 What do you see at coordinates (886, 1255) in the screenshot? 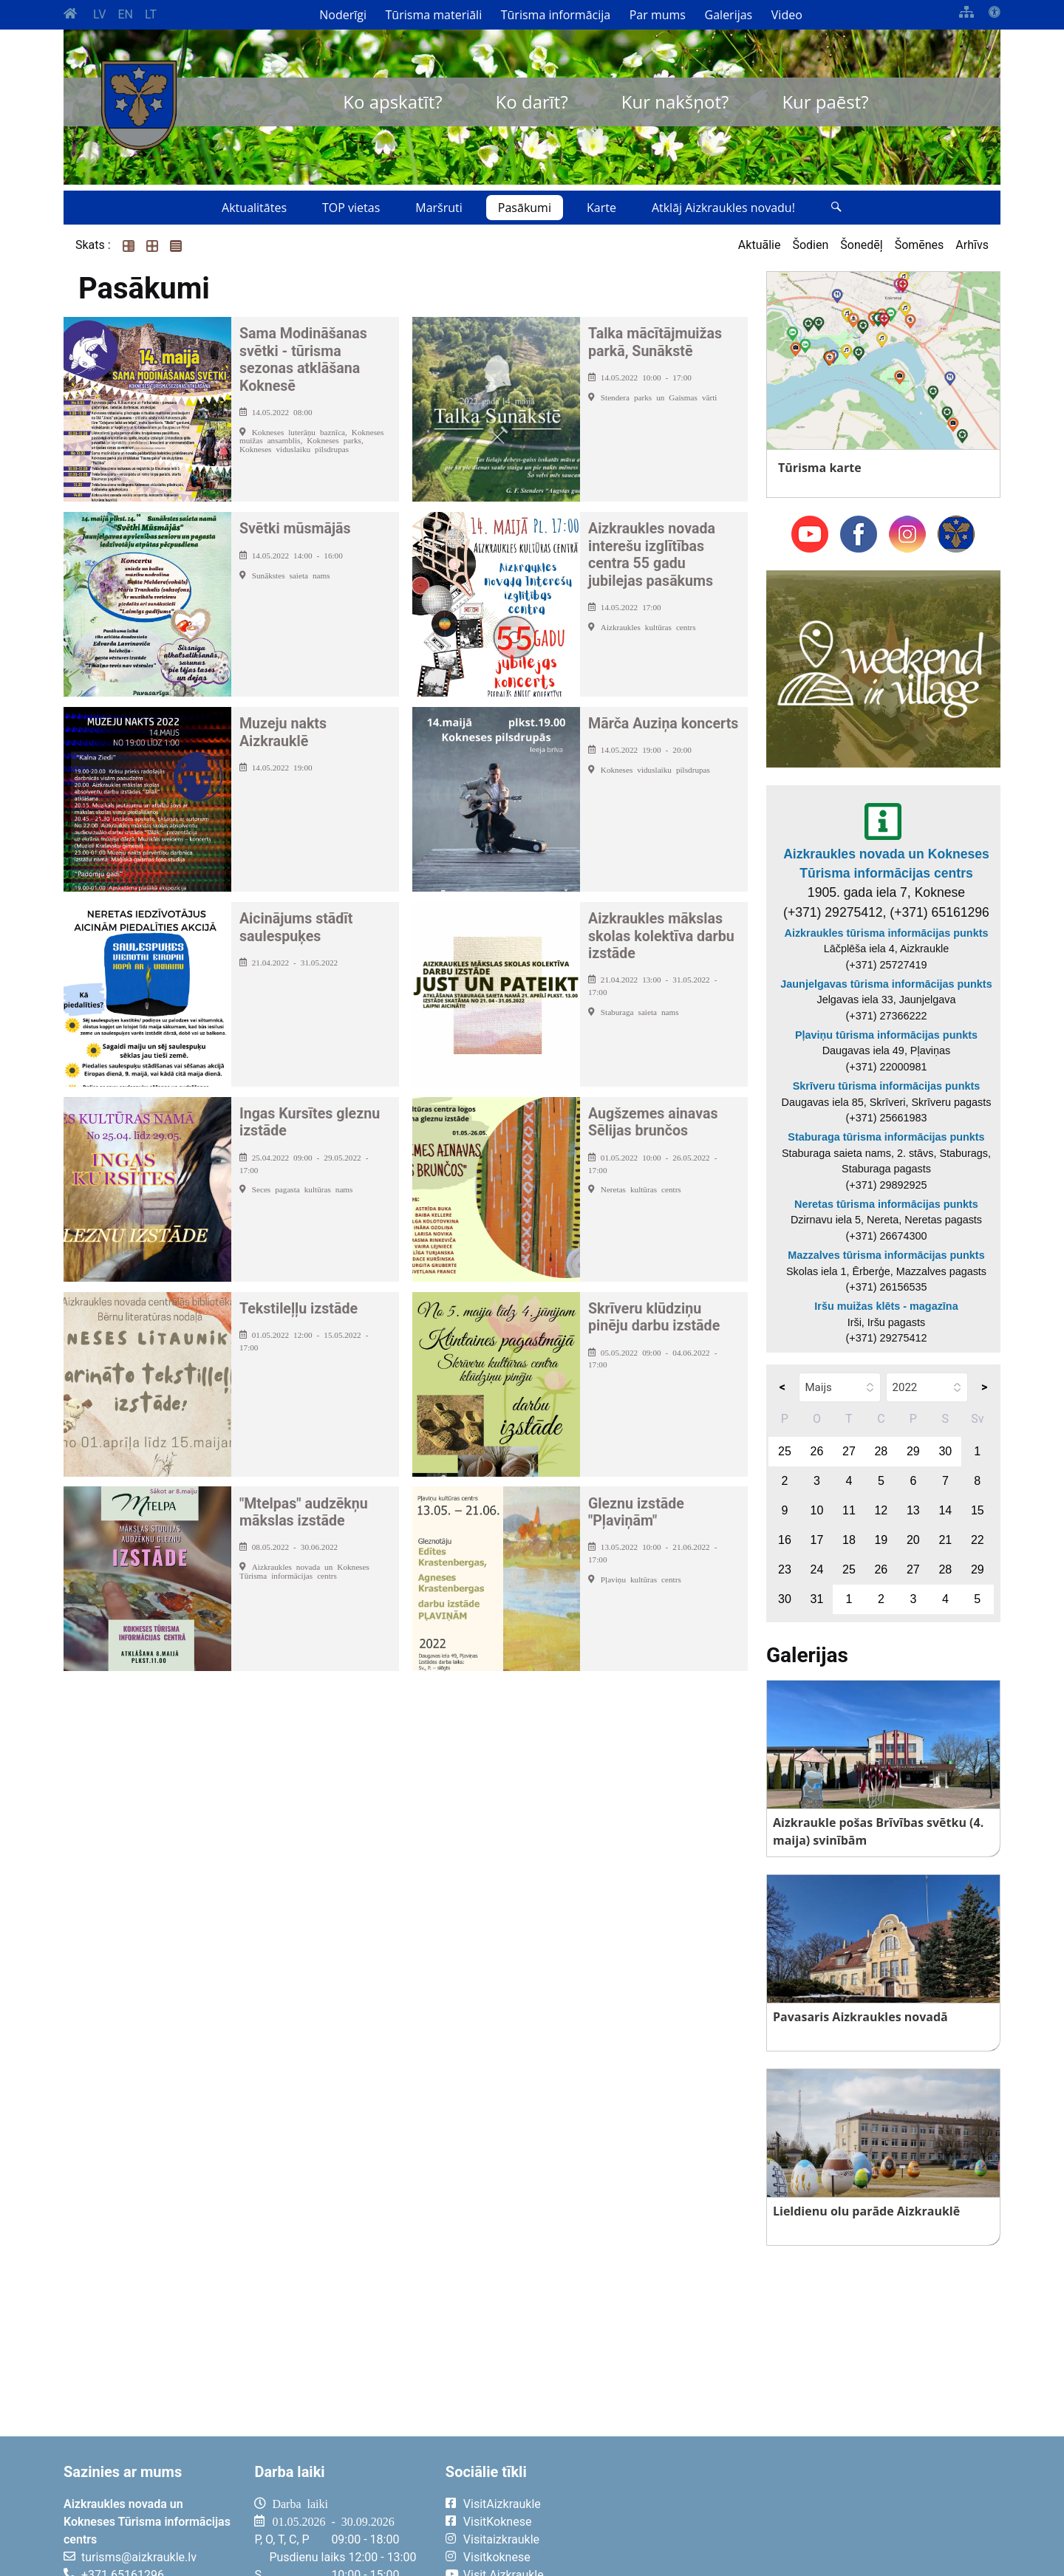
I see `Mazzalves tūrisma informācijas punkts` at bounding box center [886, 1255].